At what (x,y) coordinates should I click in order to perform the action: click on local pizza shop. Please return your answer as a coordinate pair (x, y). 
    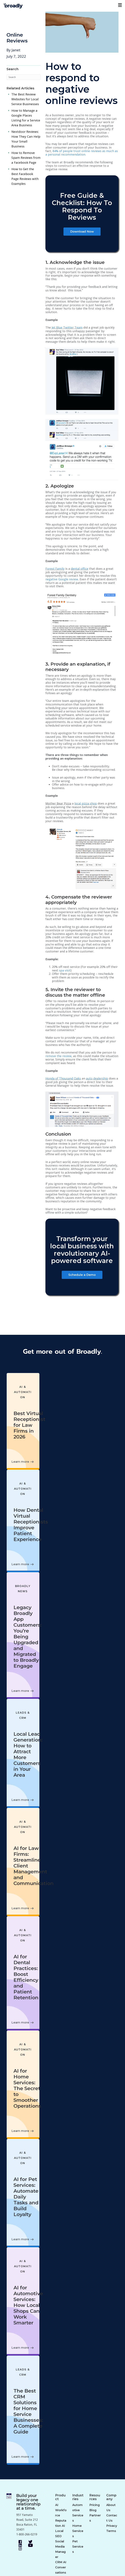
    Looking at the image, I should click on (85, 803).